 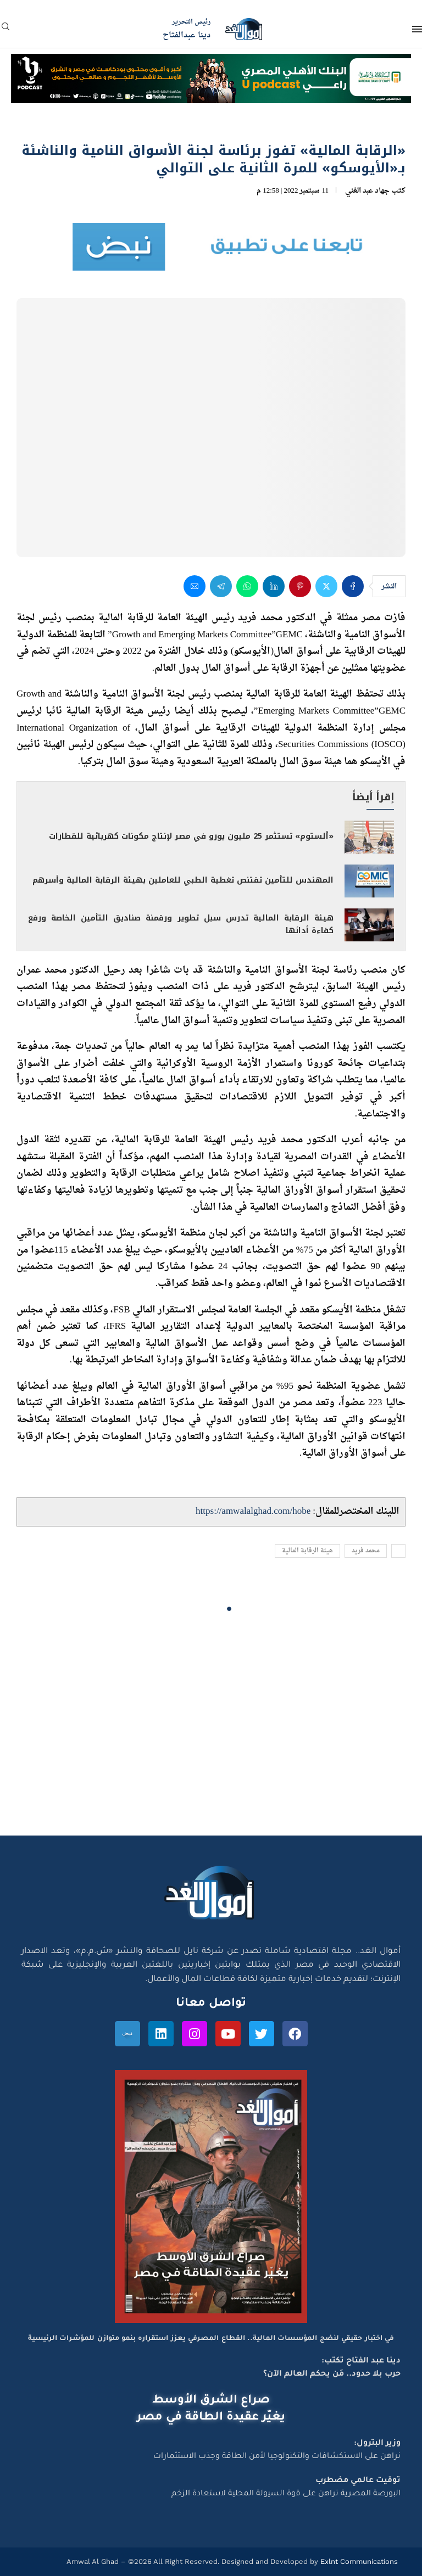 What do you see at coordinates (417, 29) in the screenshot?
I see `[Open Menu]` at bounding box center [417, 29].